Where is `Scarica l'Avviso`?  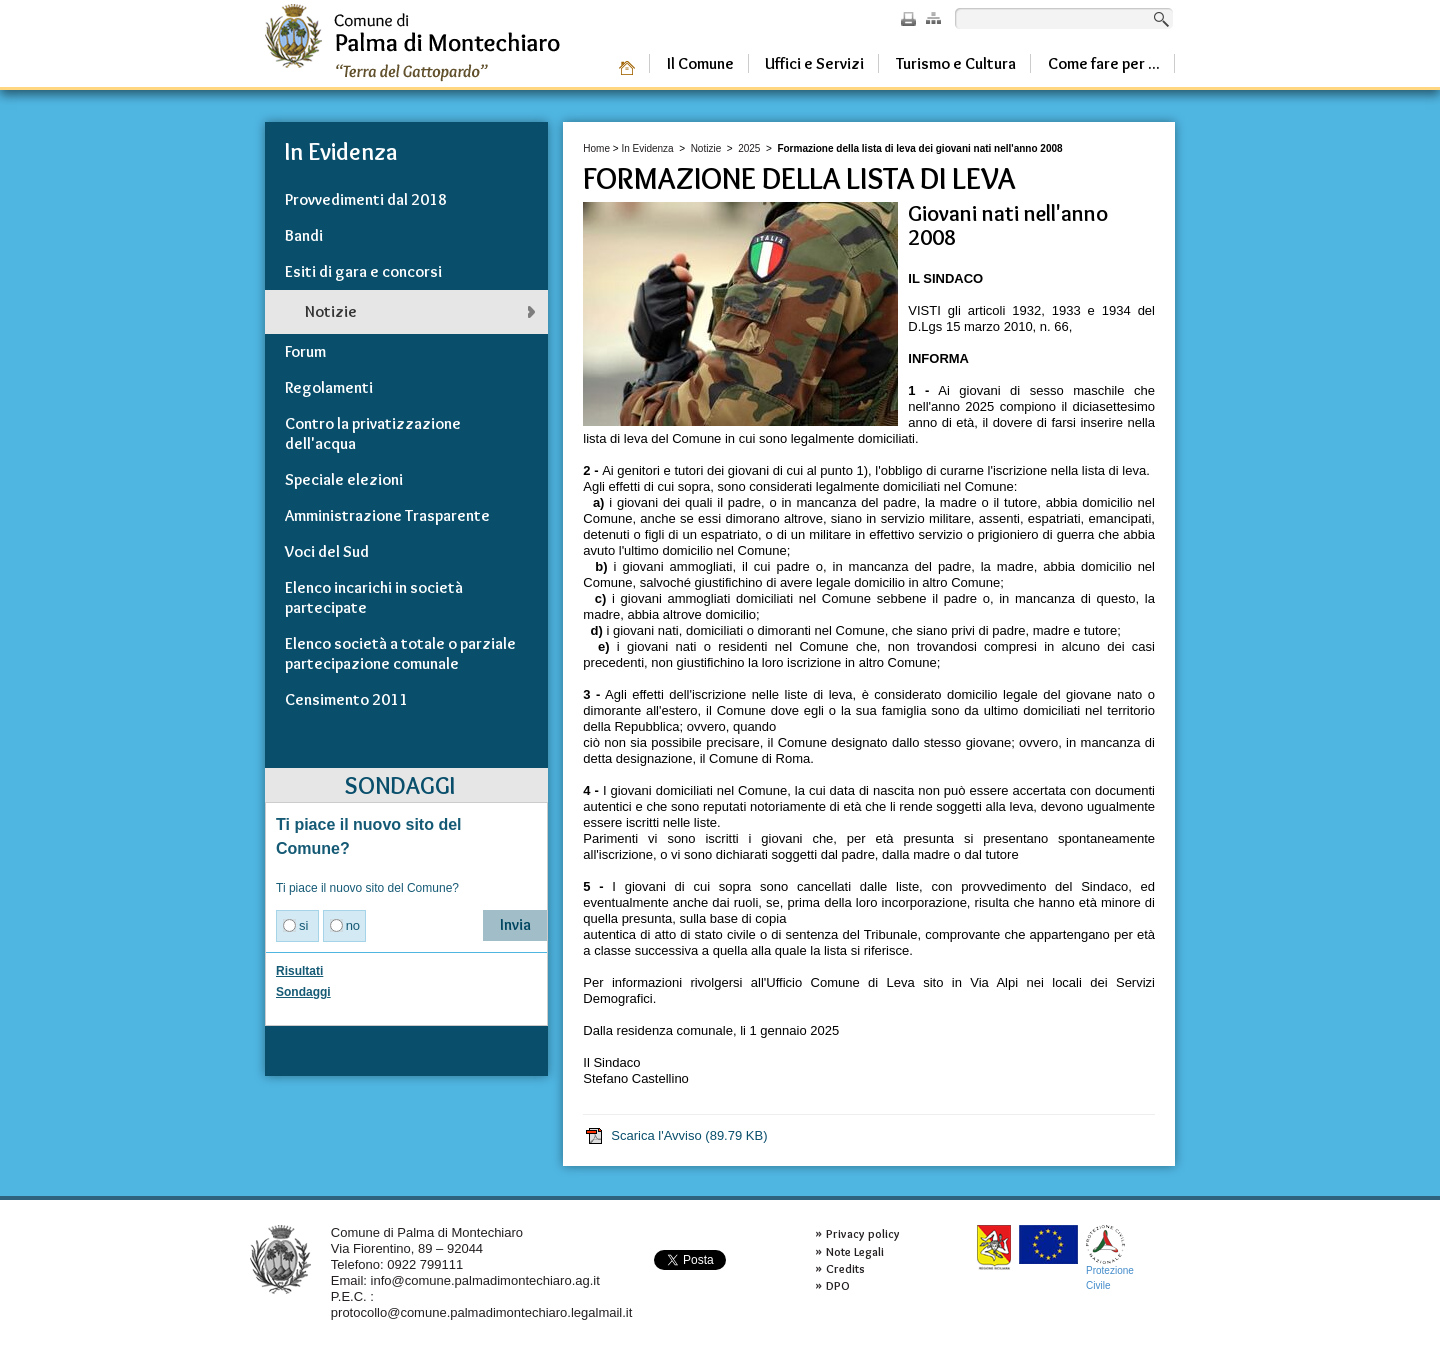 Scarica l'Avviso is located at coordinates (675, 1136).